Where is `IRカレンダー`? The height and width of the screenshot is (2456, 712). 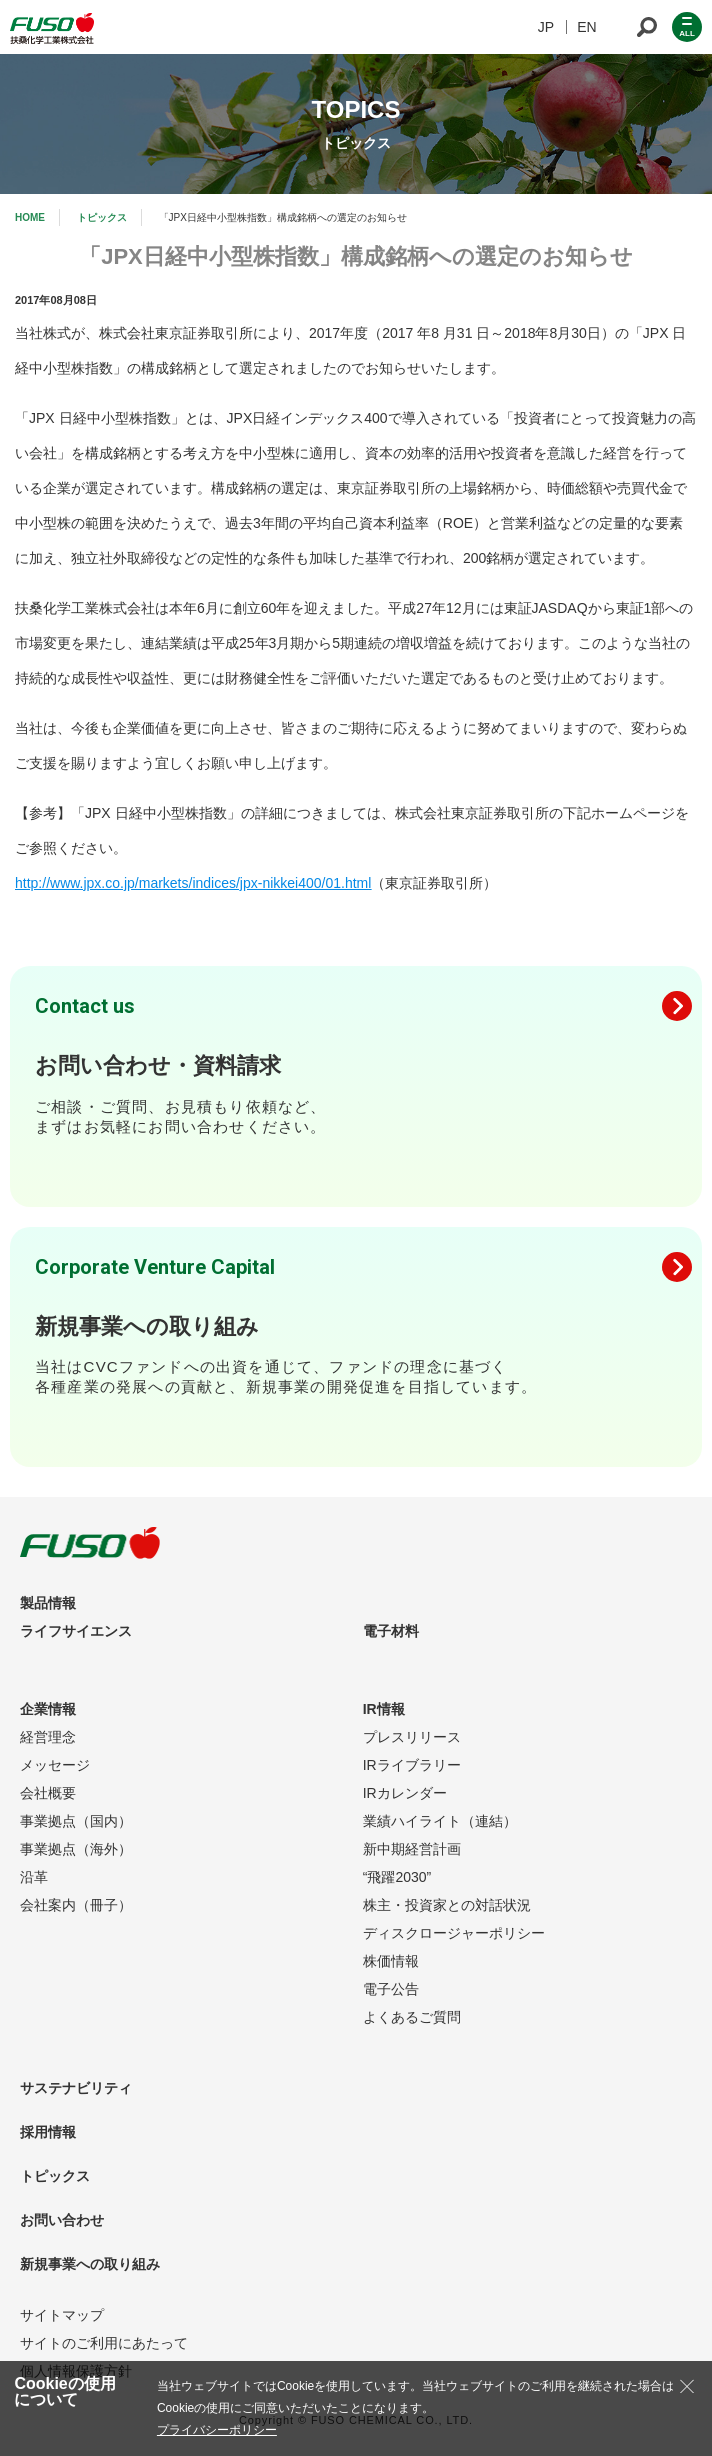 IRカレンダー is located at coordinates (405, 1793).